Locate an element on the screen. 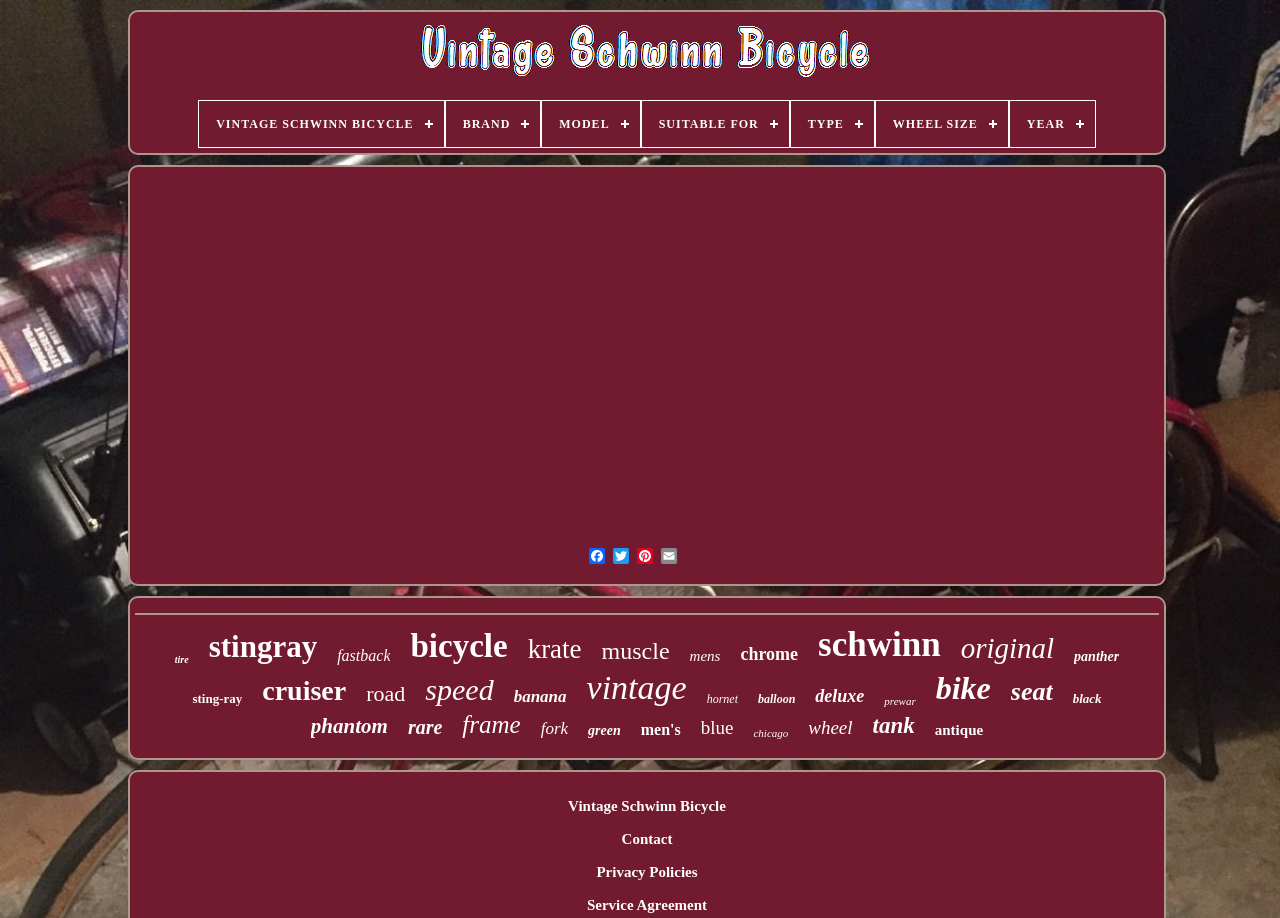 The image size is (1280, 918). muscle is located at coordinates (636, 651).